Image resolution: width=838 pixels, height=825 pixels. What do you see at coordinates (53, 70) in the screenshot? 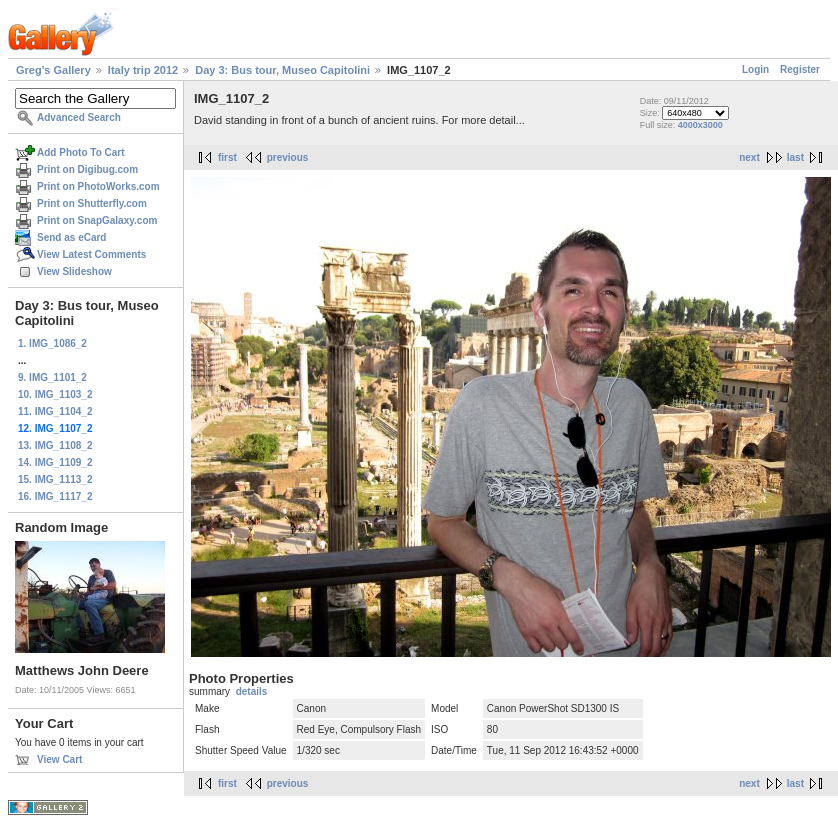
I see `Greg's Gallery` at bounding box center [53, 70].